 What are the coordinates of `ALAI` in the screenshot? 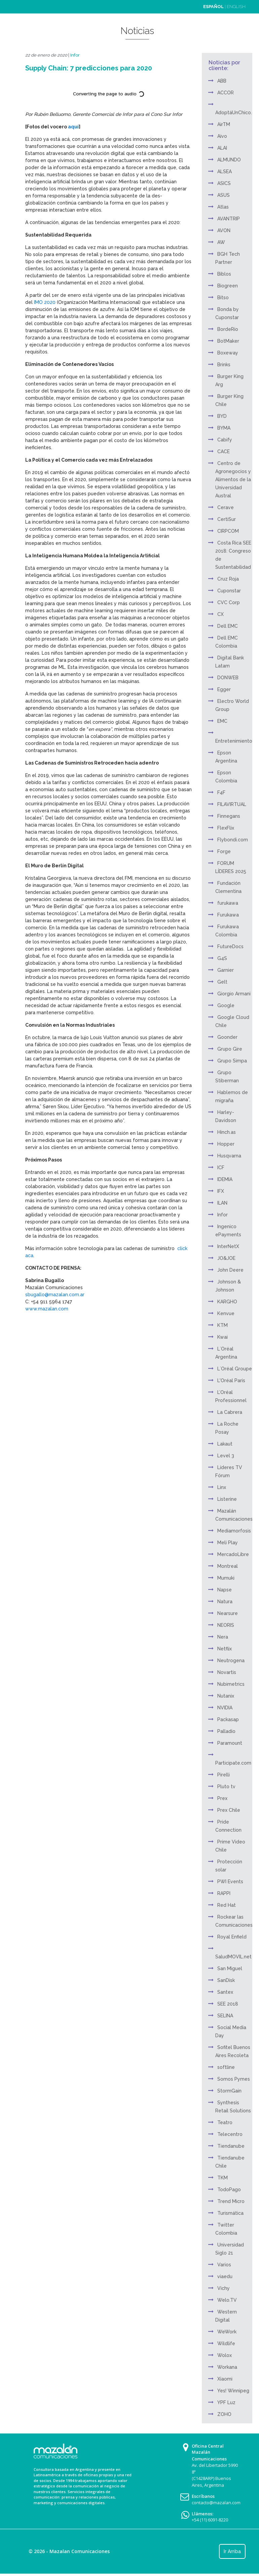 It's located at (222, 148).